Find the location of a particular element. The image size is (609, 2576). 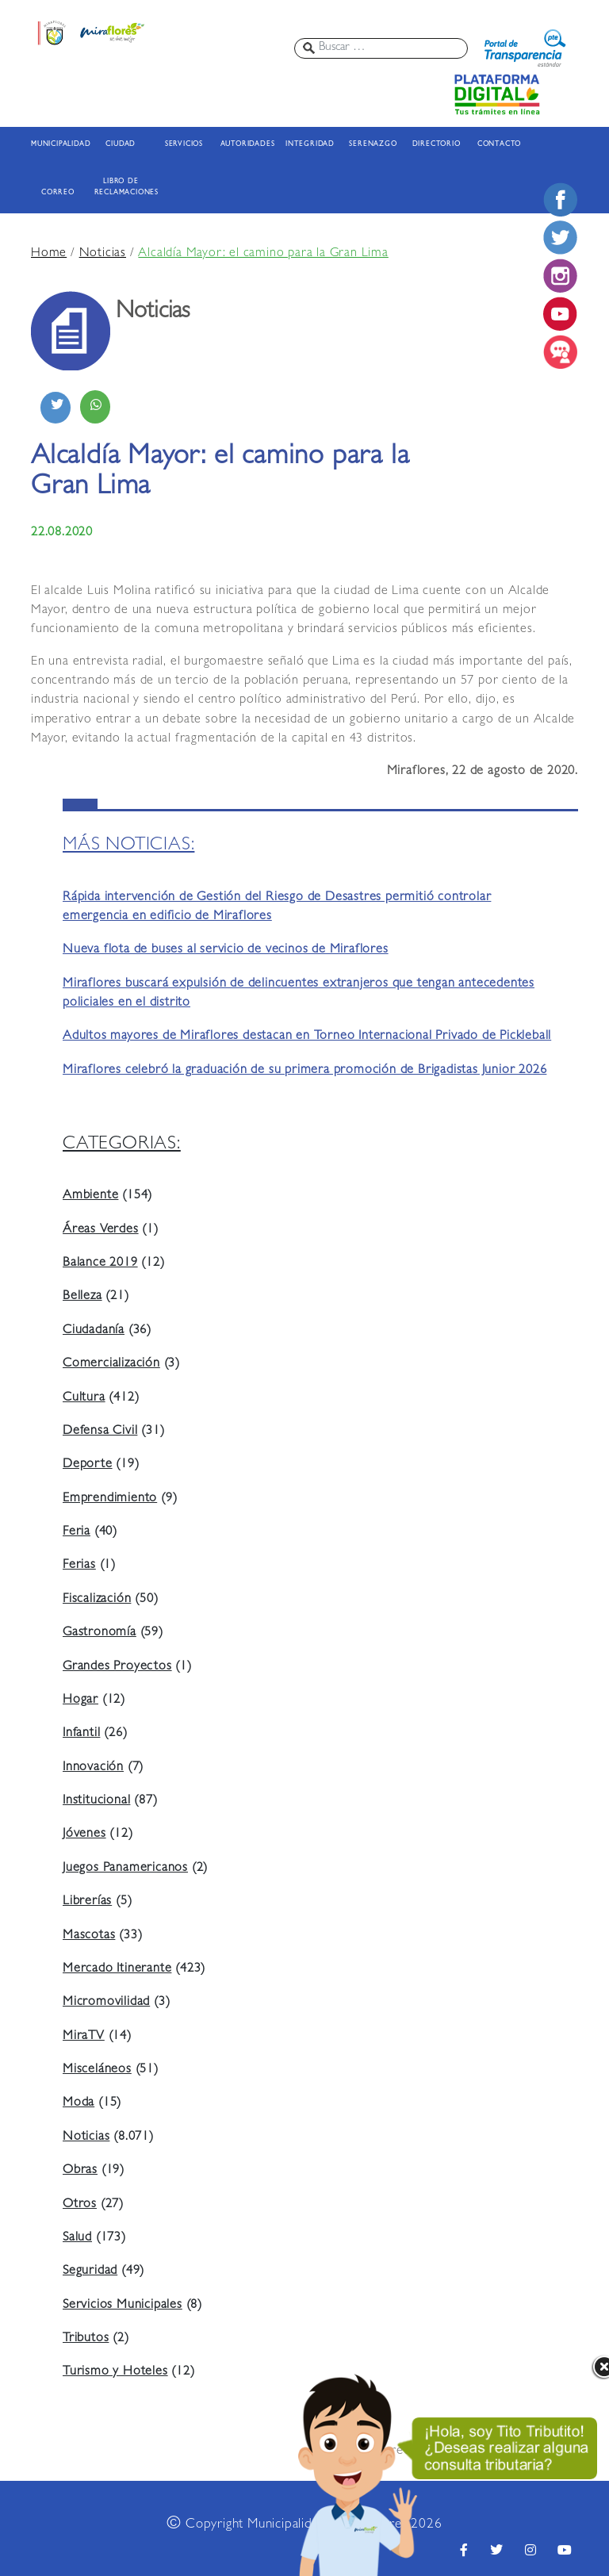

Emprendimiento is located at coordinates (110, 1499).